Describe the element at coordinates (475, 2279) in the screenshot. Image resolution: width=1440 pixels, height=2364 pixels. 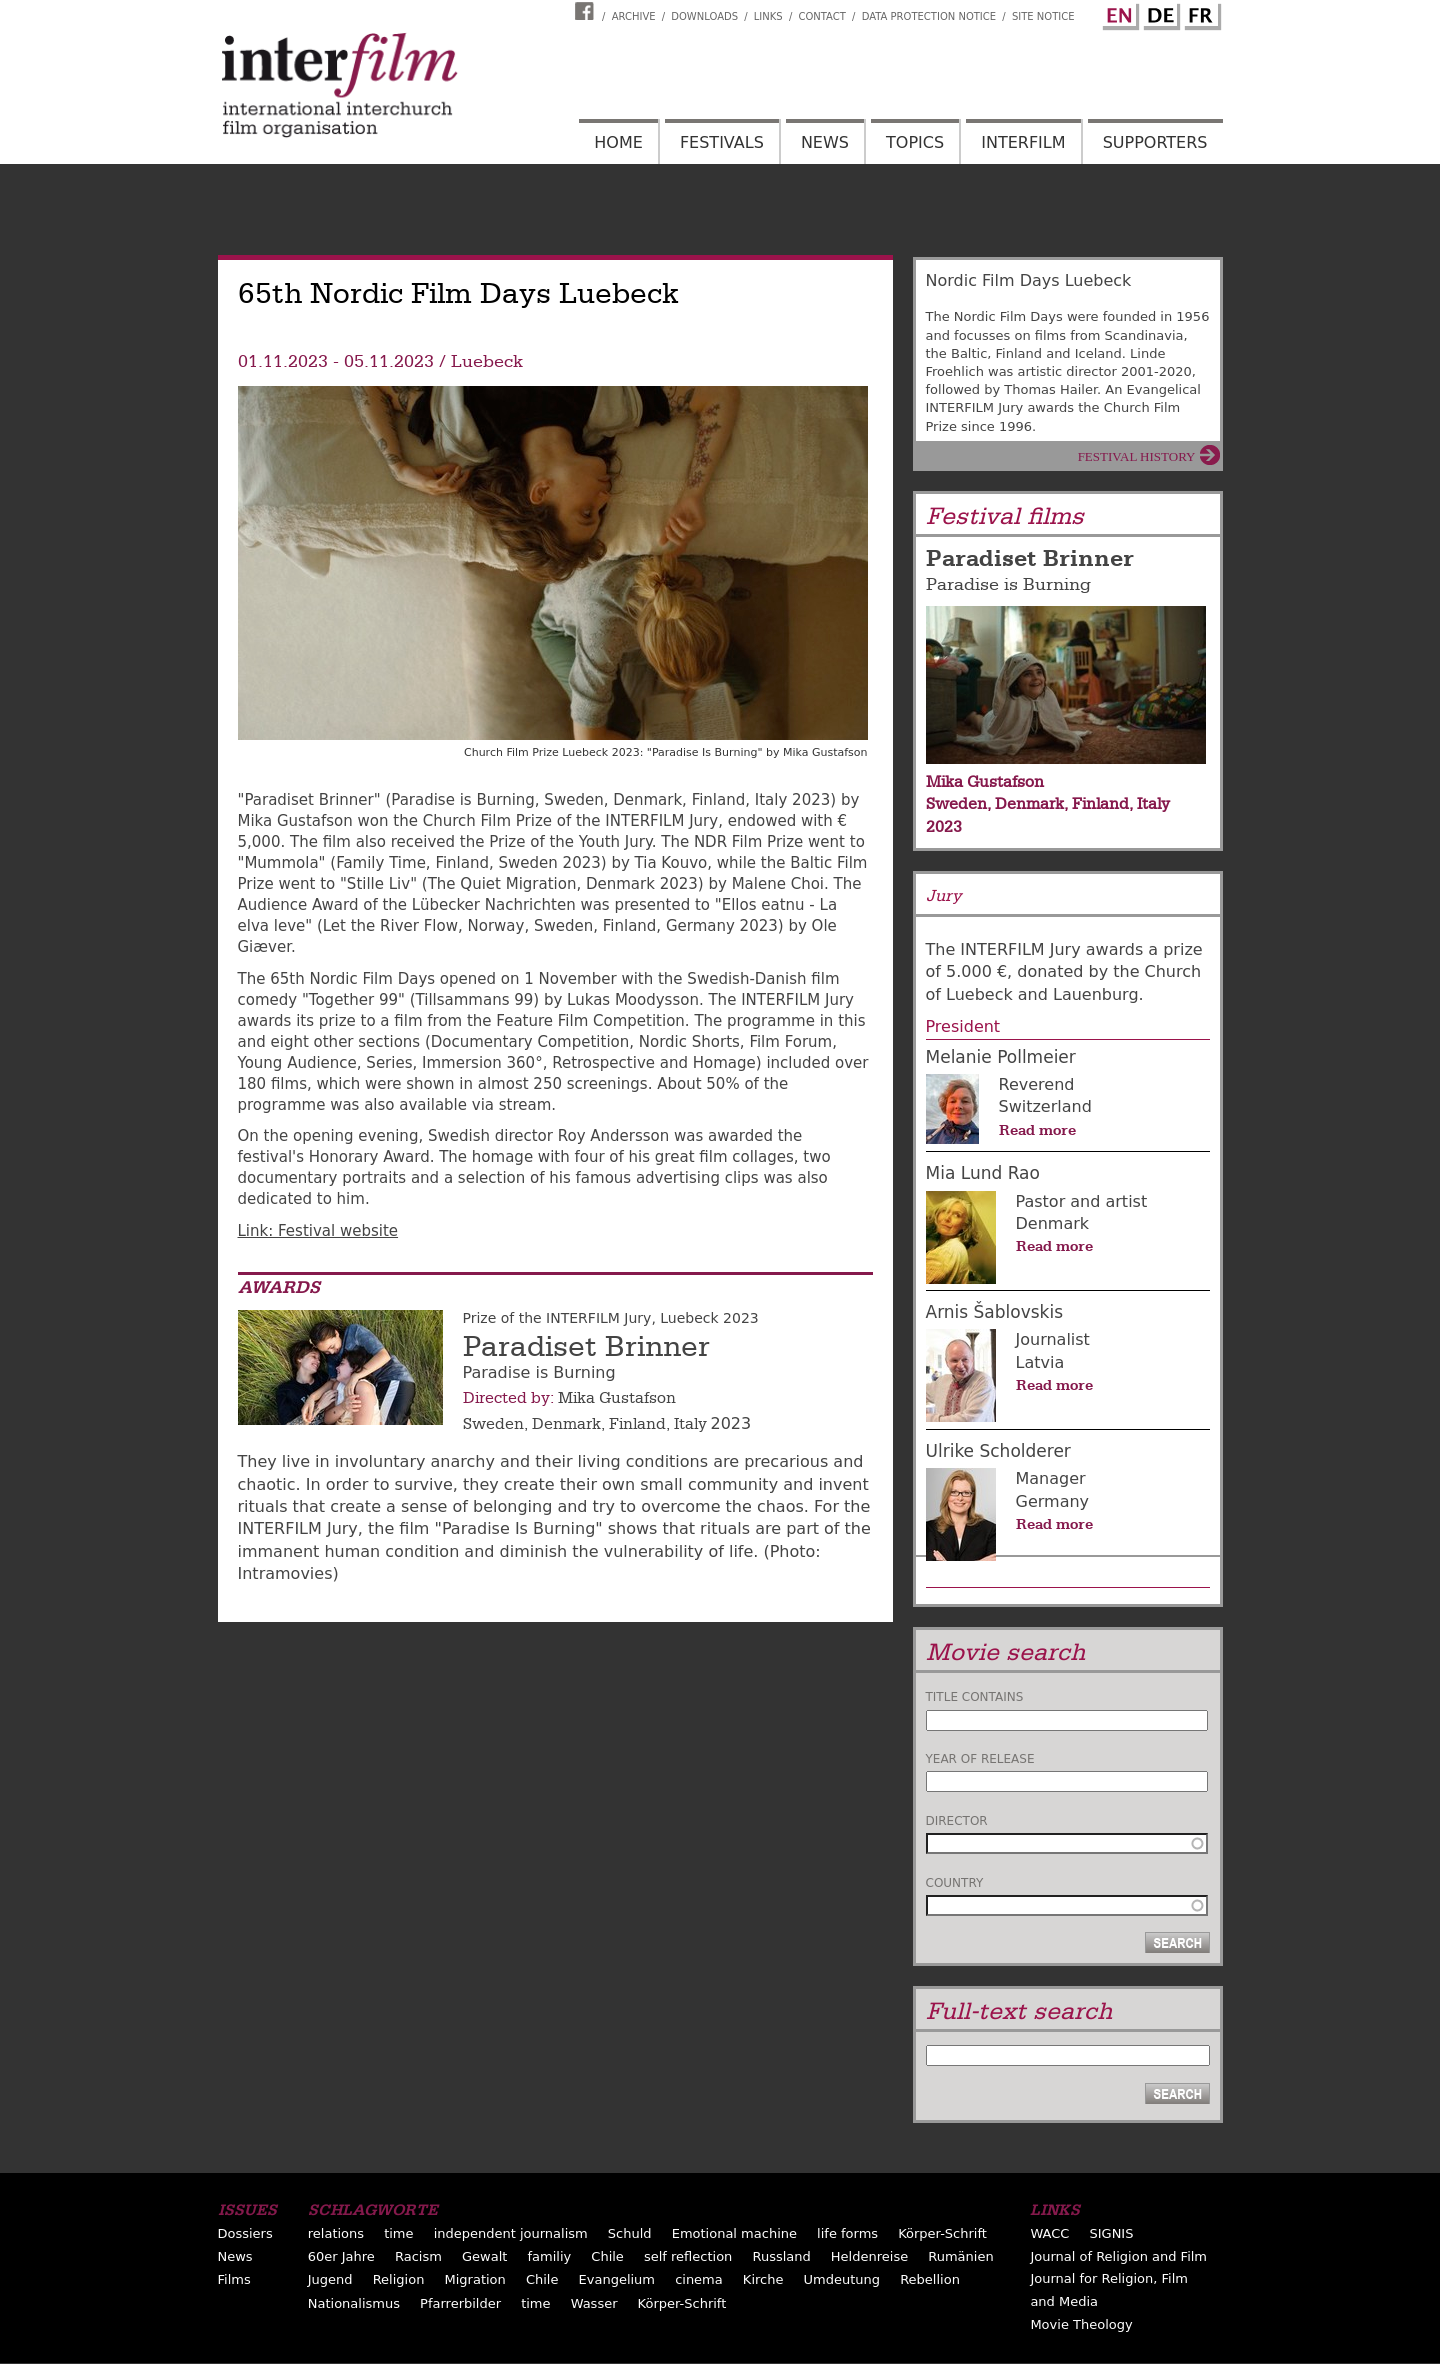
I see `Migration` at that location.